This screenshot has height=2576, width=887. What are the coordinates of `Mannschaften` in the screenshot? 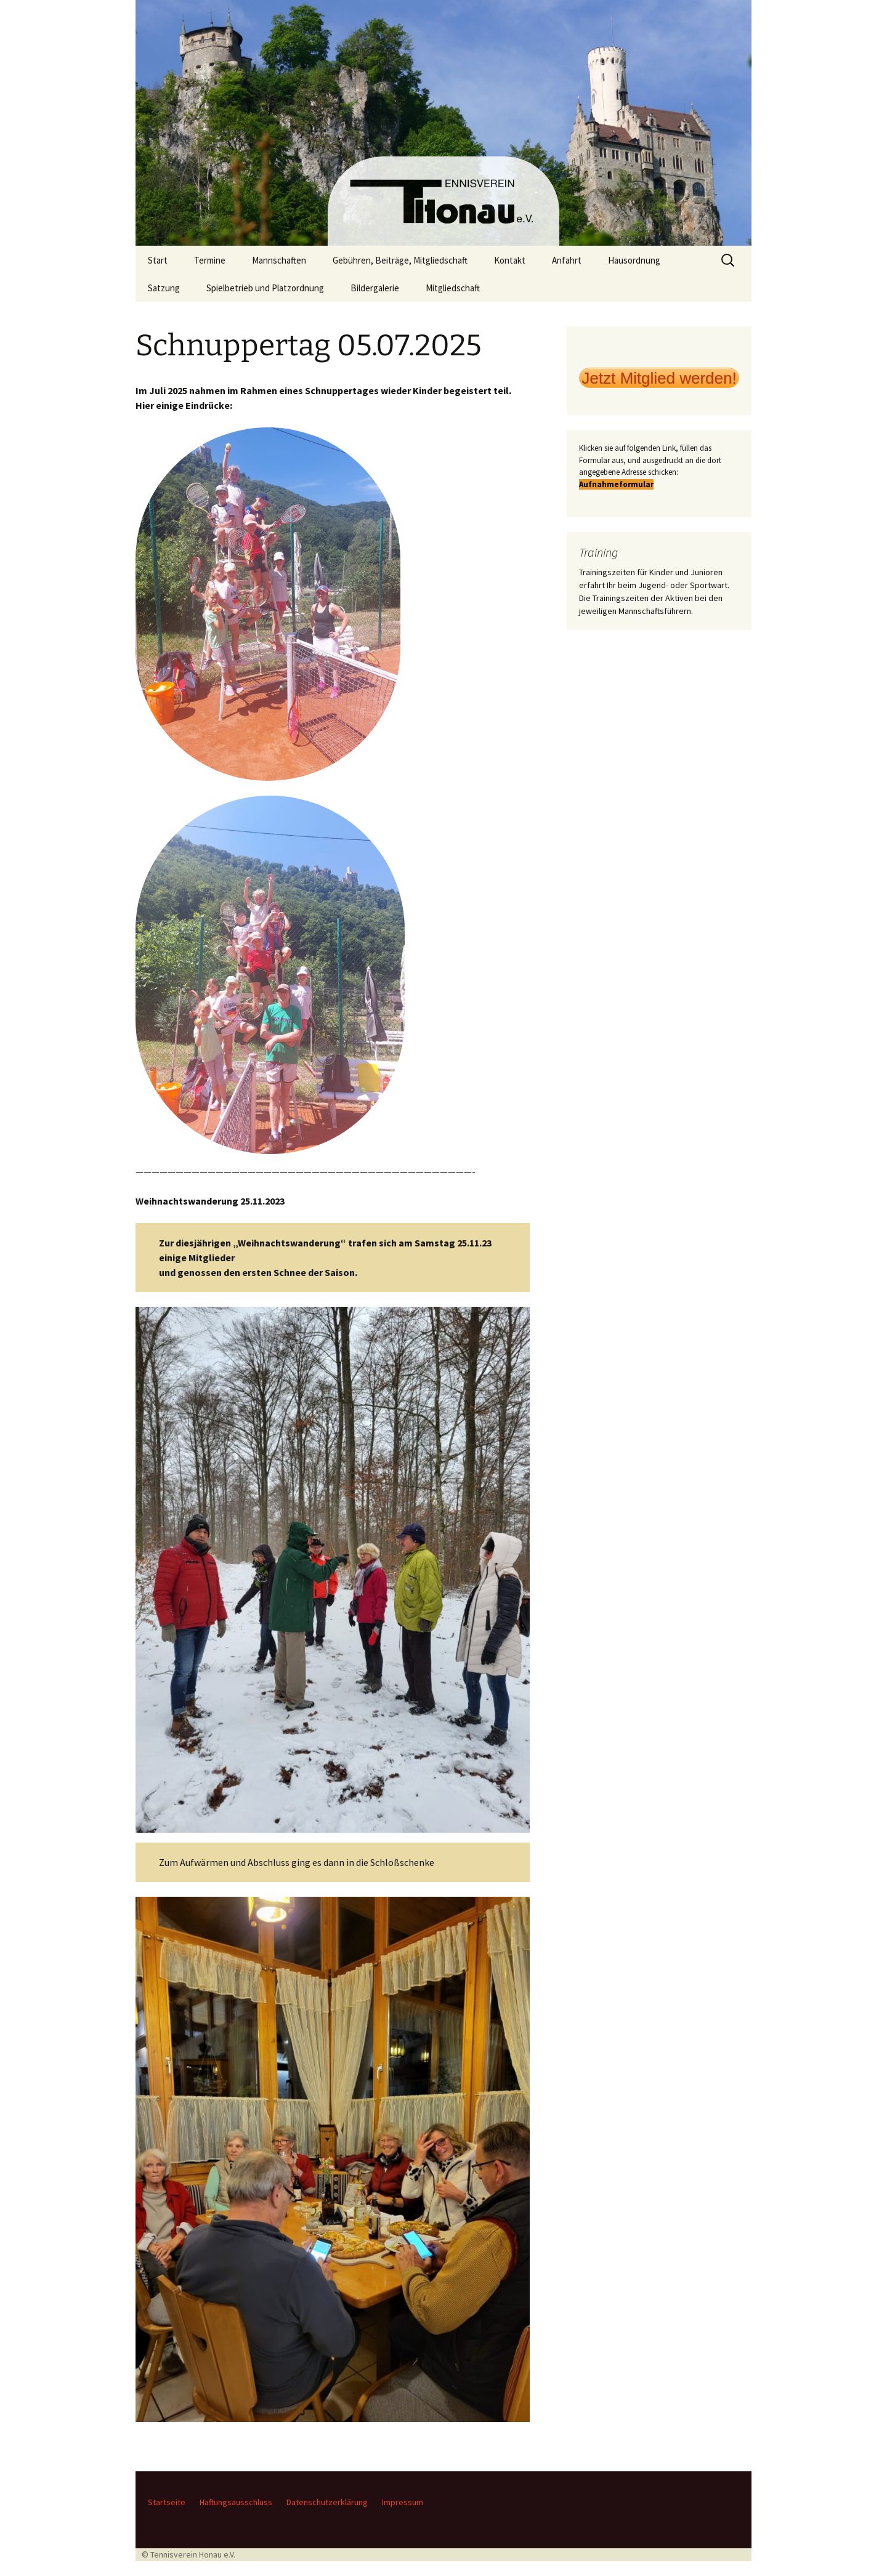 It's located at (279, 260).